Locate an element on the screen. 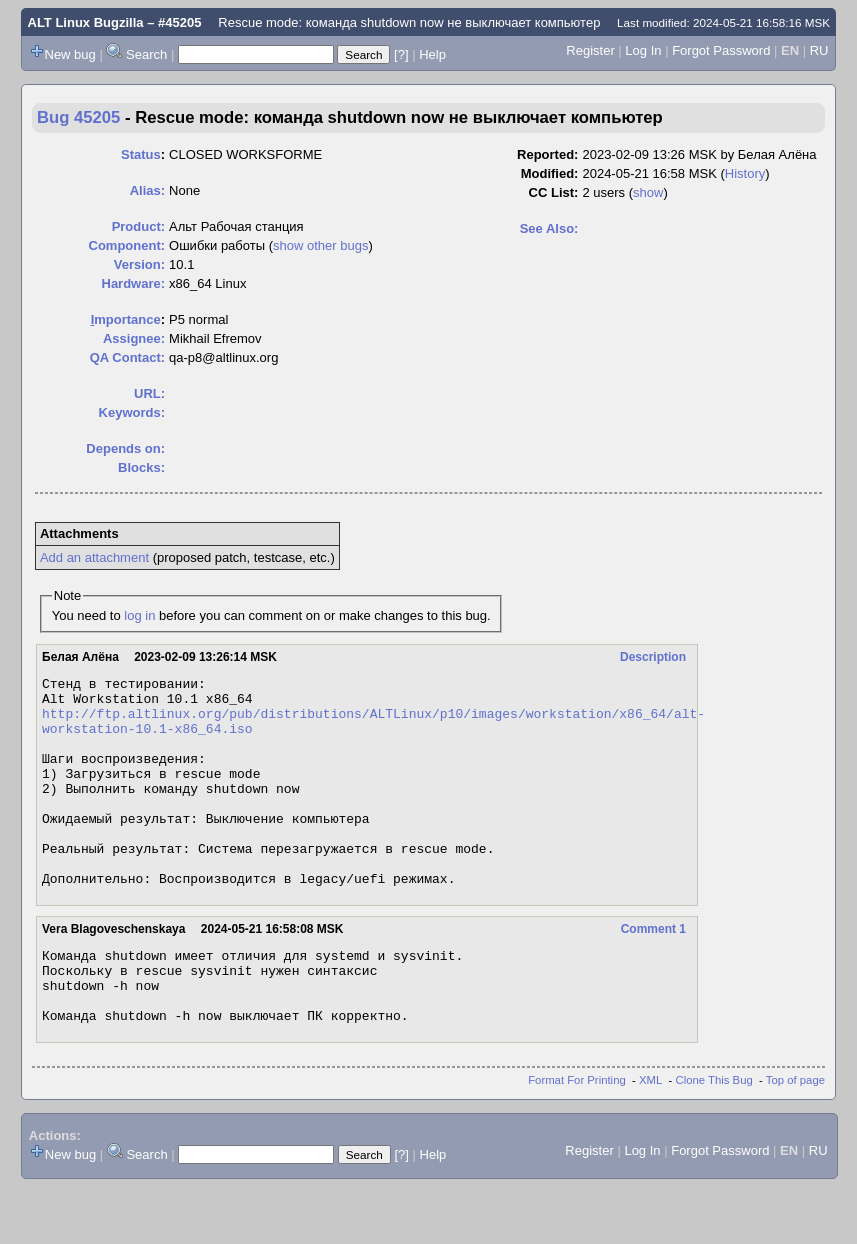  Clone This Bug is located at coordinates (714, 1137).